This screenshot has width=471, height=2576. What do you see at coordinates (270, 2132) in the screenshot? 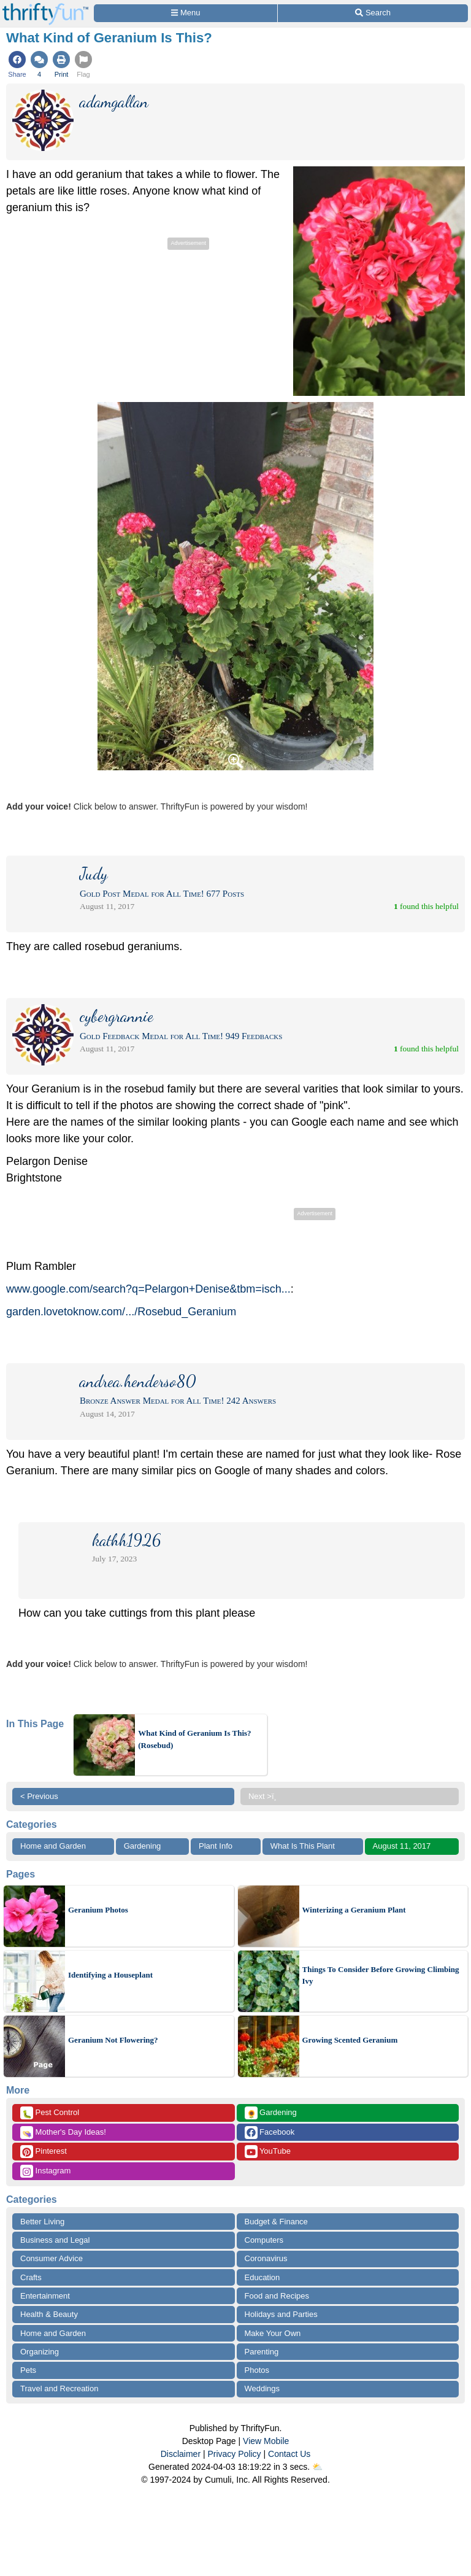
I see `Facebook` at bounding box center [270, 2132].